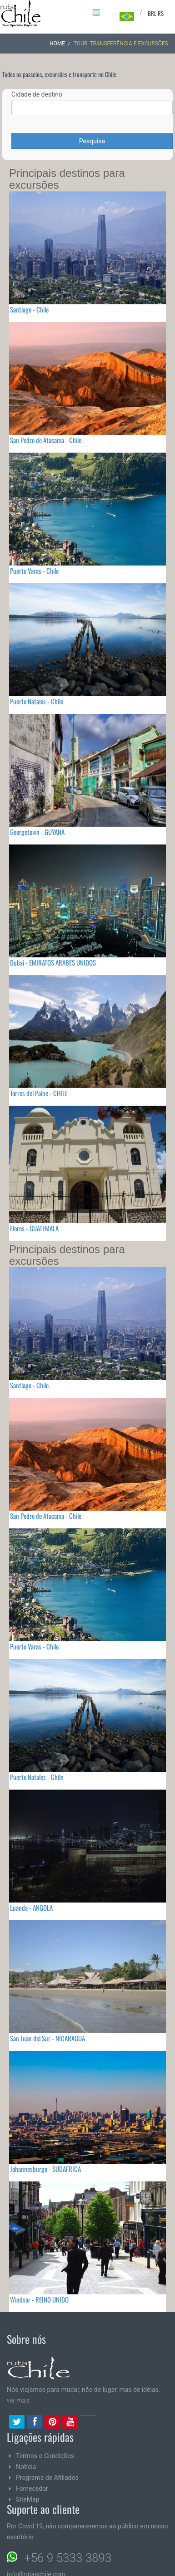 This screenshot has height=2576, width=175. I want to click on SiteMap, so click(27, 2499).